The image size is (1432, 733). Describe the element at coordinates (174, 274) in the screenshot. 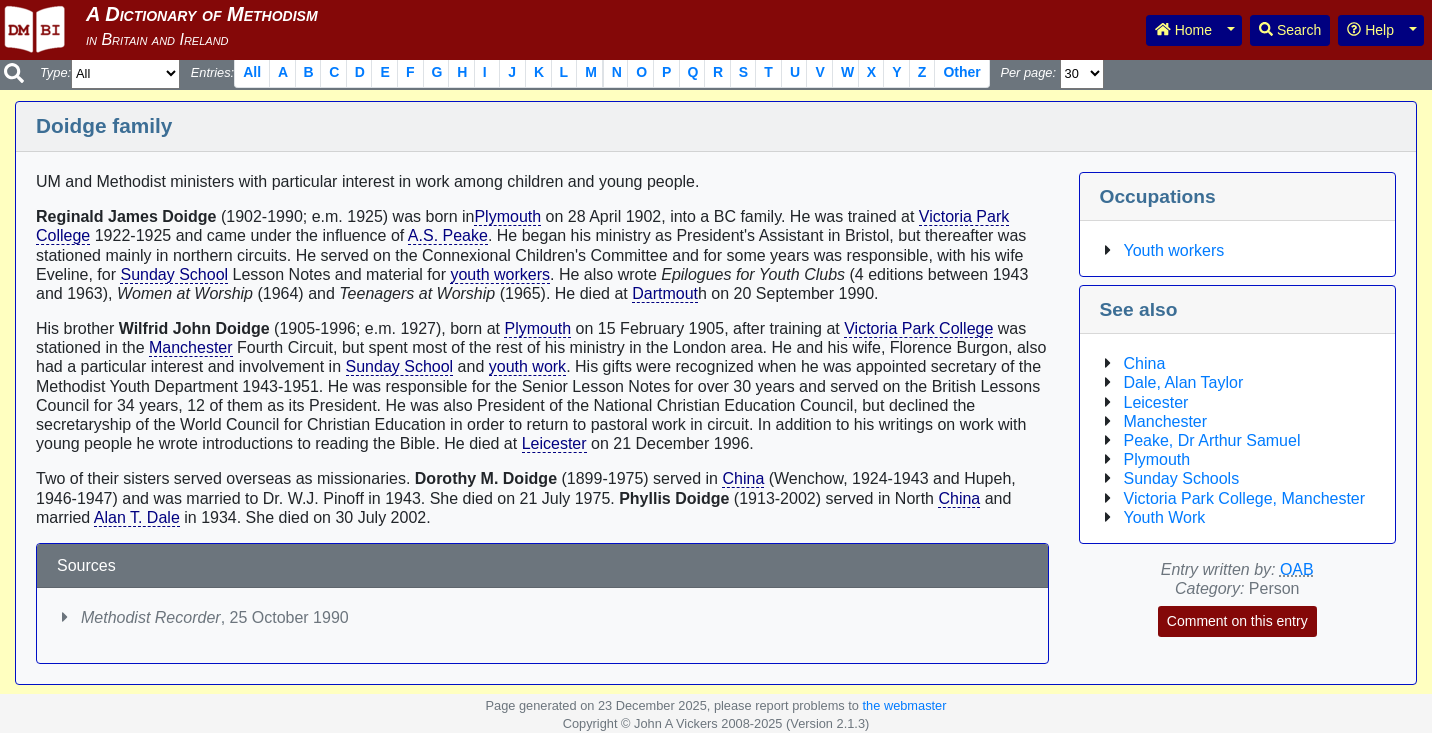

I see `Sunday School` at that location.